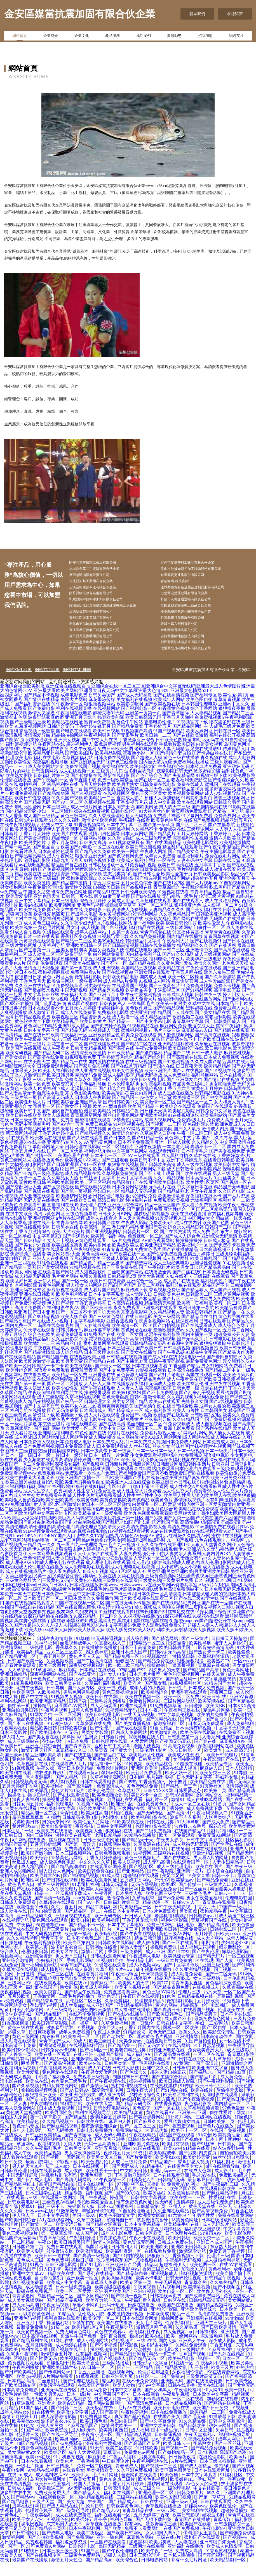 This screenshot has width=256, height=2576. What do you see at coordinates (60, 2099) in the screenshot?
I see `男和女操在线网站` at bounding box center [60, 2099].